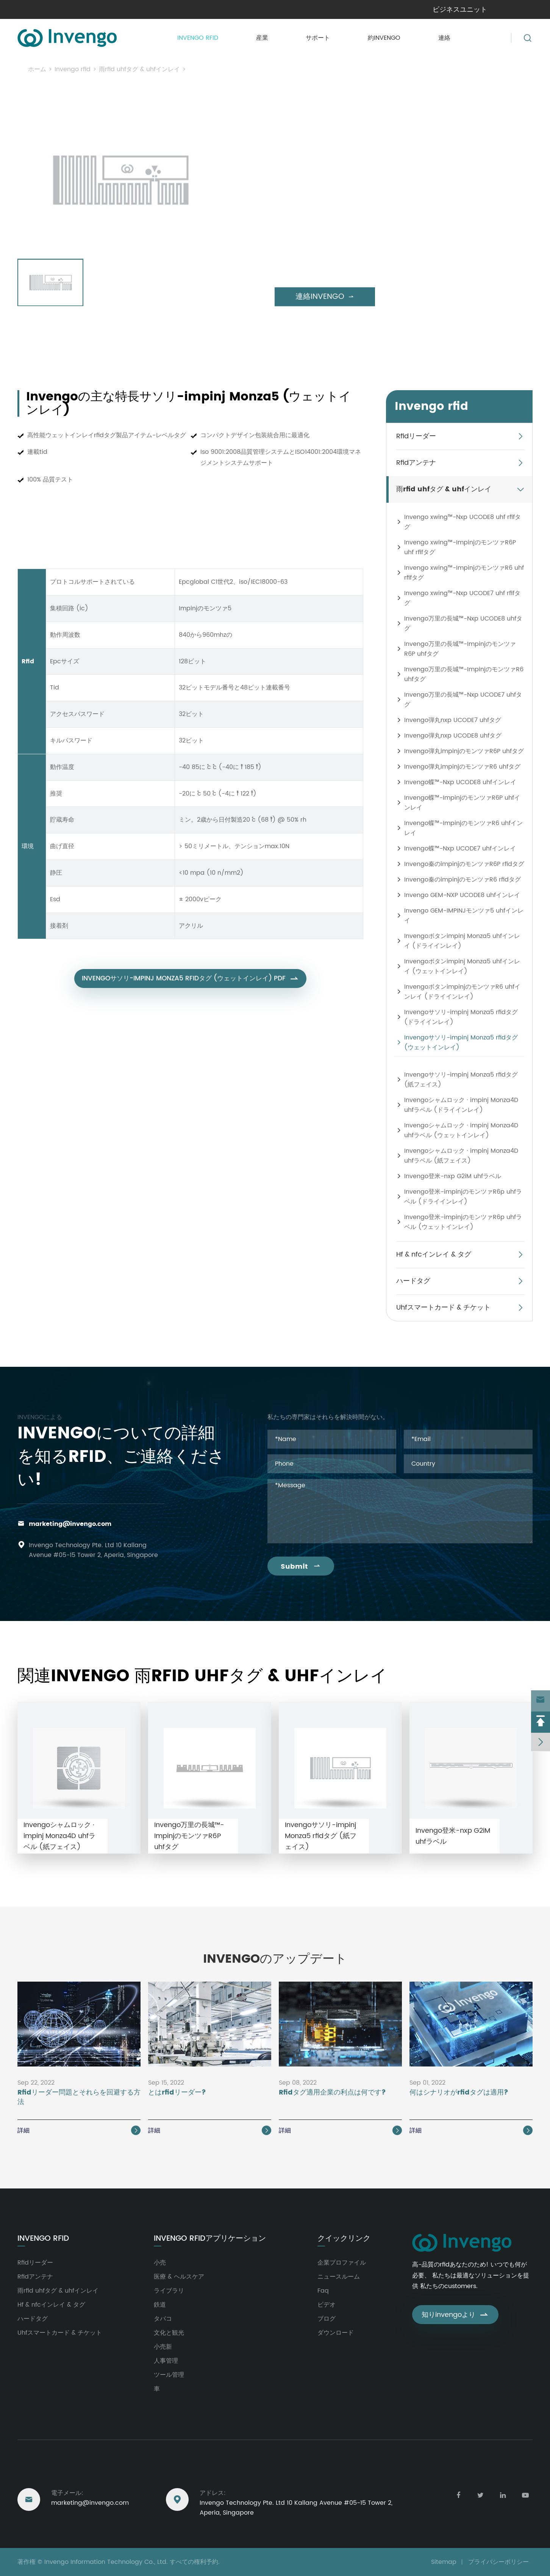 The image size is (550, 2576). What do you see at coordinates (343, 2239) in the screenshot?
I see `クイックリンク` at bounding box center [343, 2239].